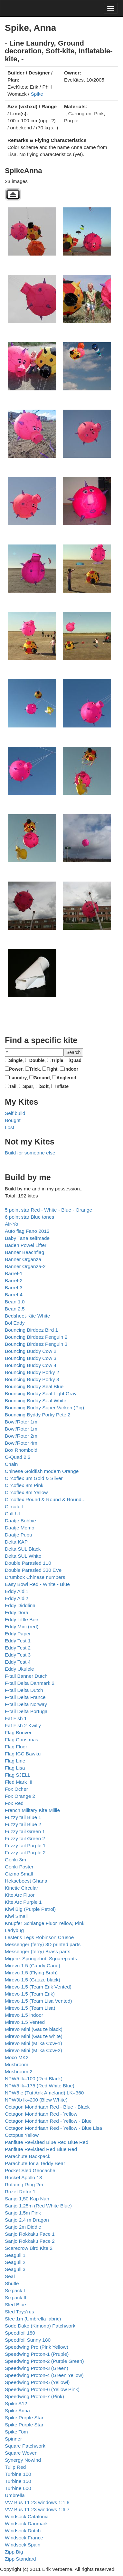  Describe the element at coordinates (41, 2114) in the screenshot. I see `Octagon Mondriaan Red - Yellow` at that location.